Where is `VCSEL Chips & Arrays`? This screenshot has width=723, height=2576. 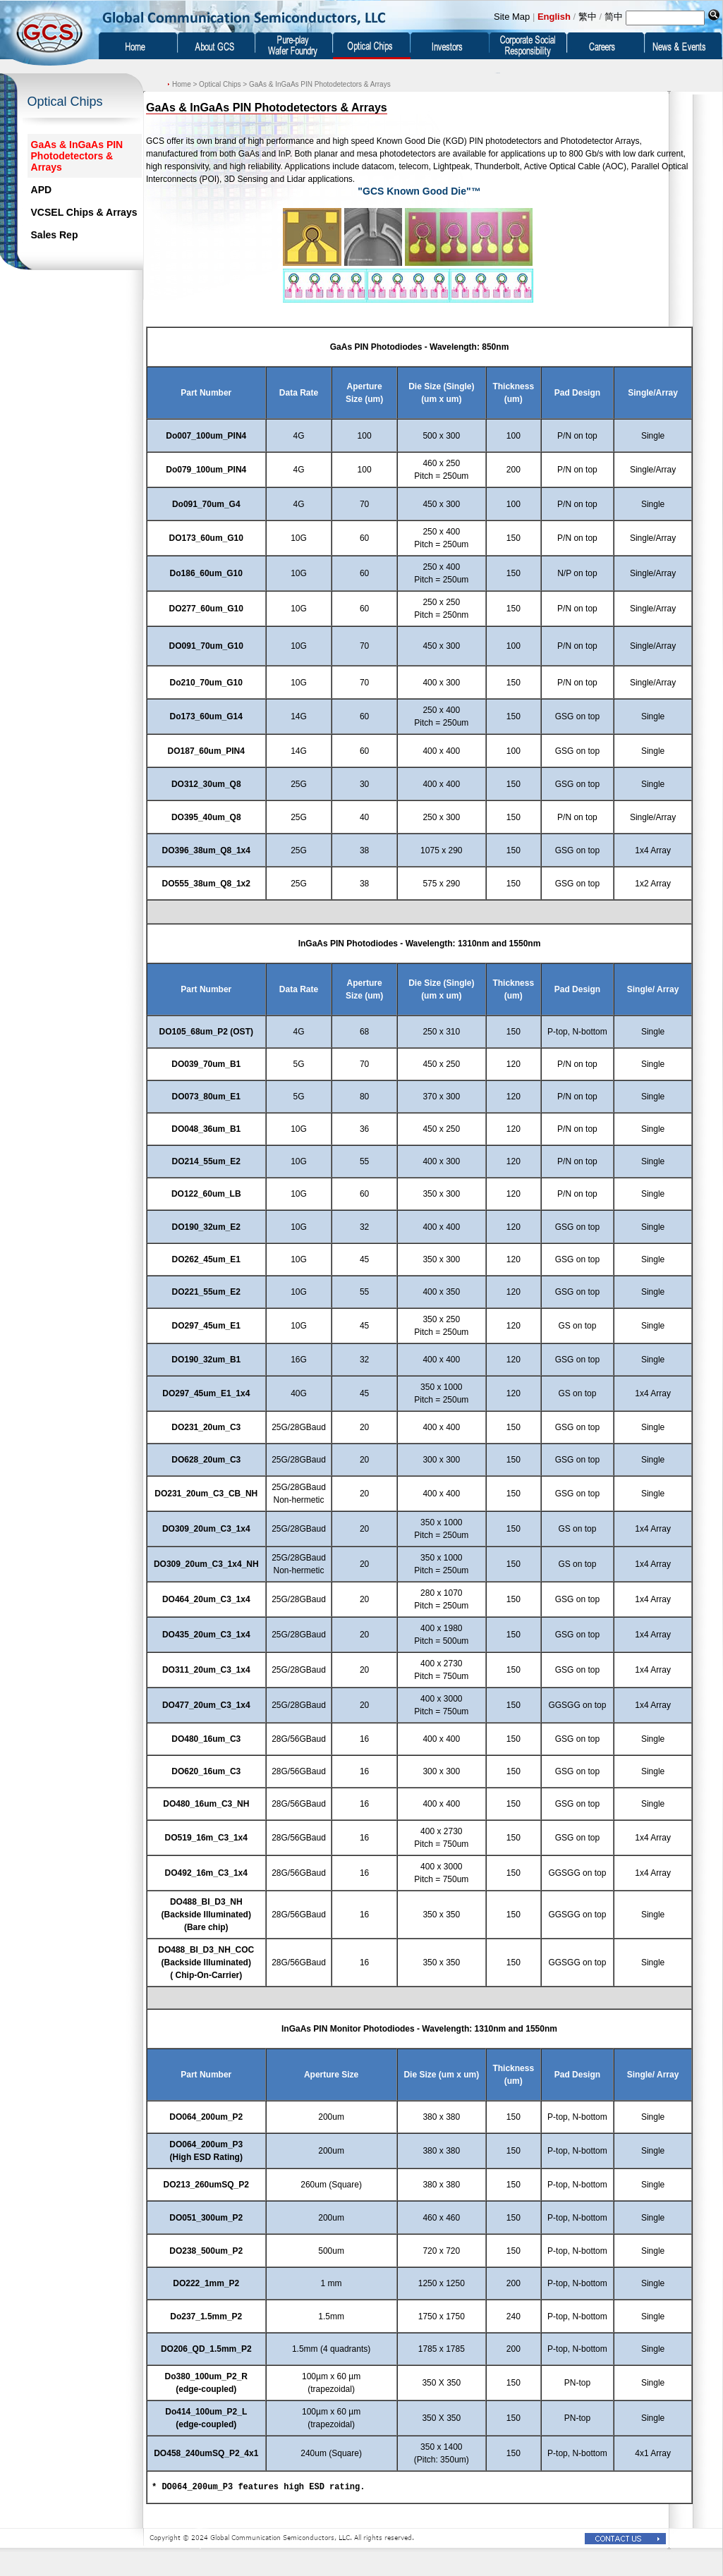 VCSEL Chips & Arrays is located at coordinates (84, 212).